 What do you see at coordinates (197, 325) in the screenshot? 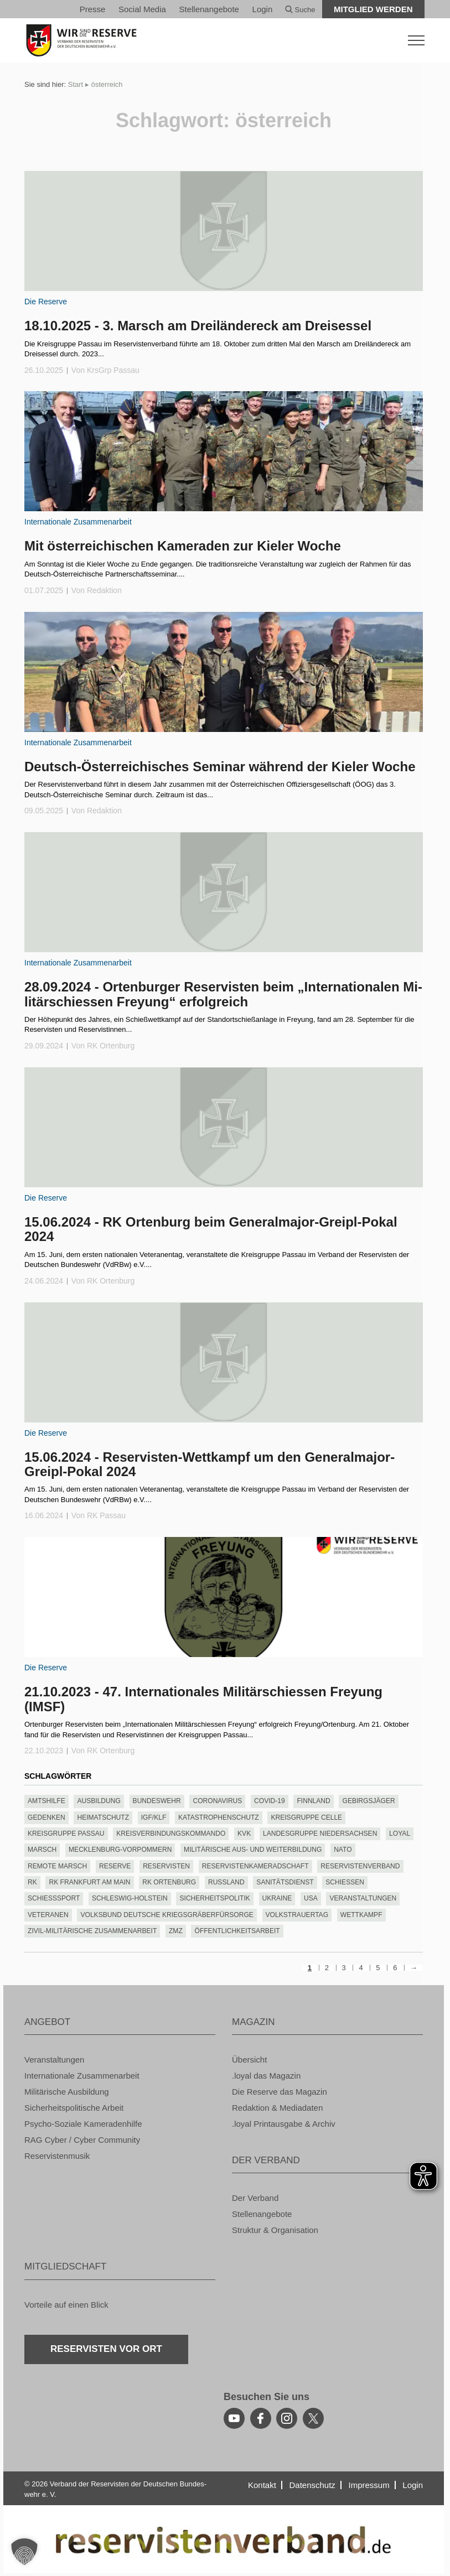
I see `18.10.2025 - 3. Marsch am Drei­län­der­eck am Dreis­essel` at bounding box center [197, 325].